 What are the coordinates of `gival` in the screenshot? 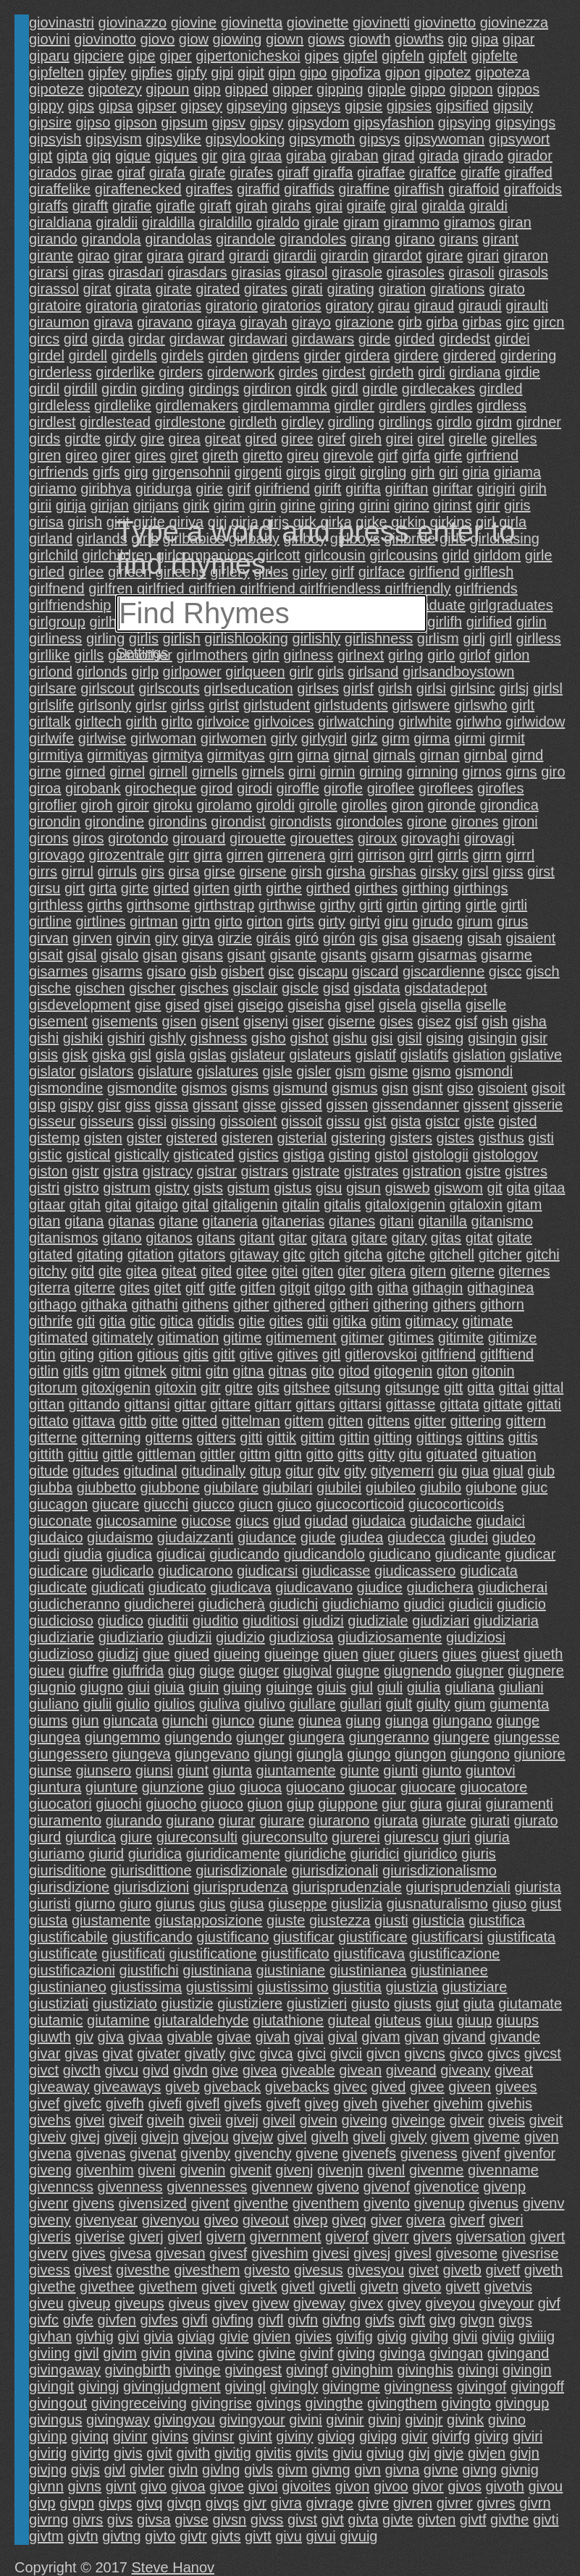 It's located at (343, 2037).